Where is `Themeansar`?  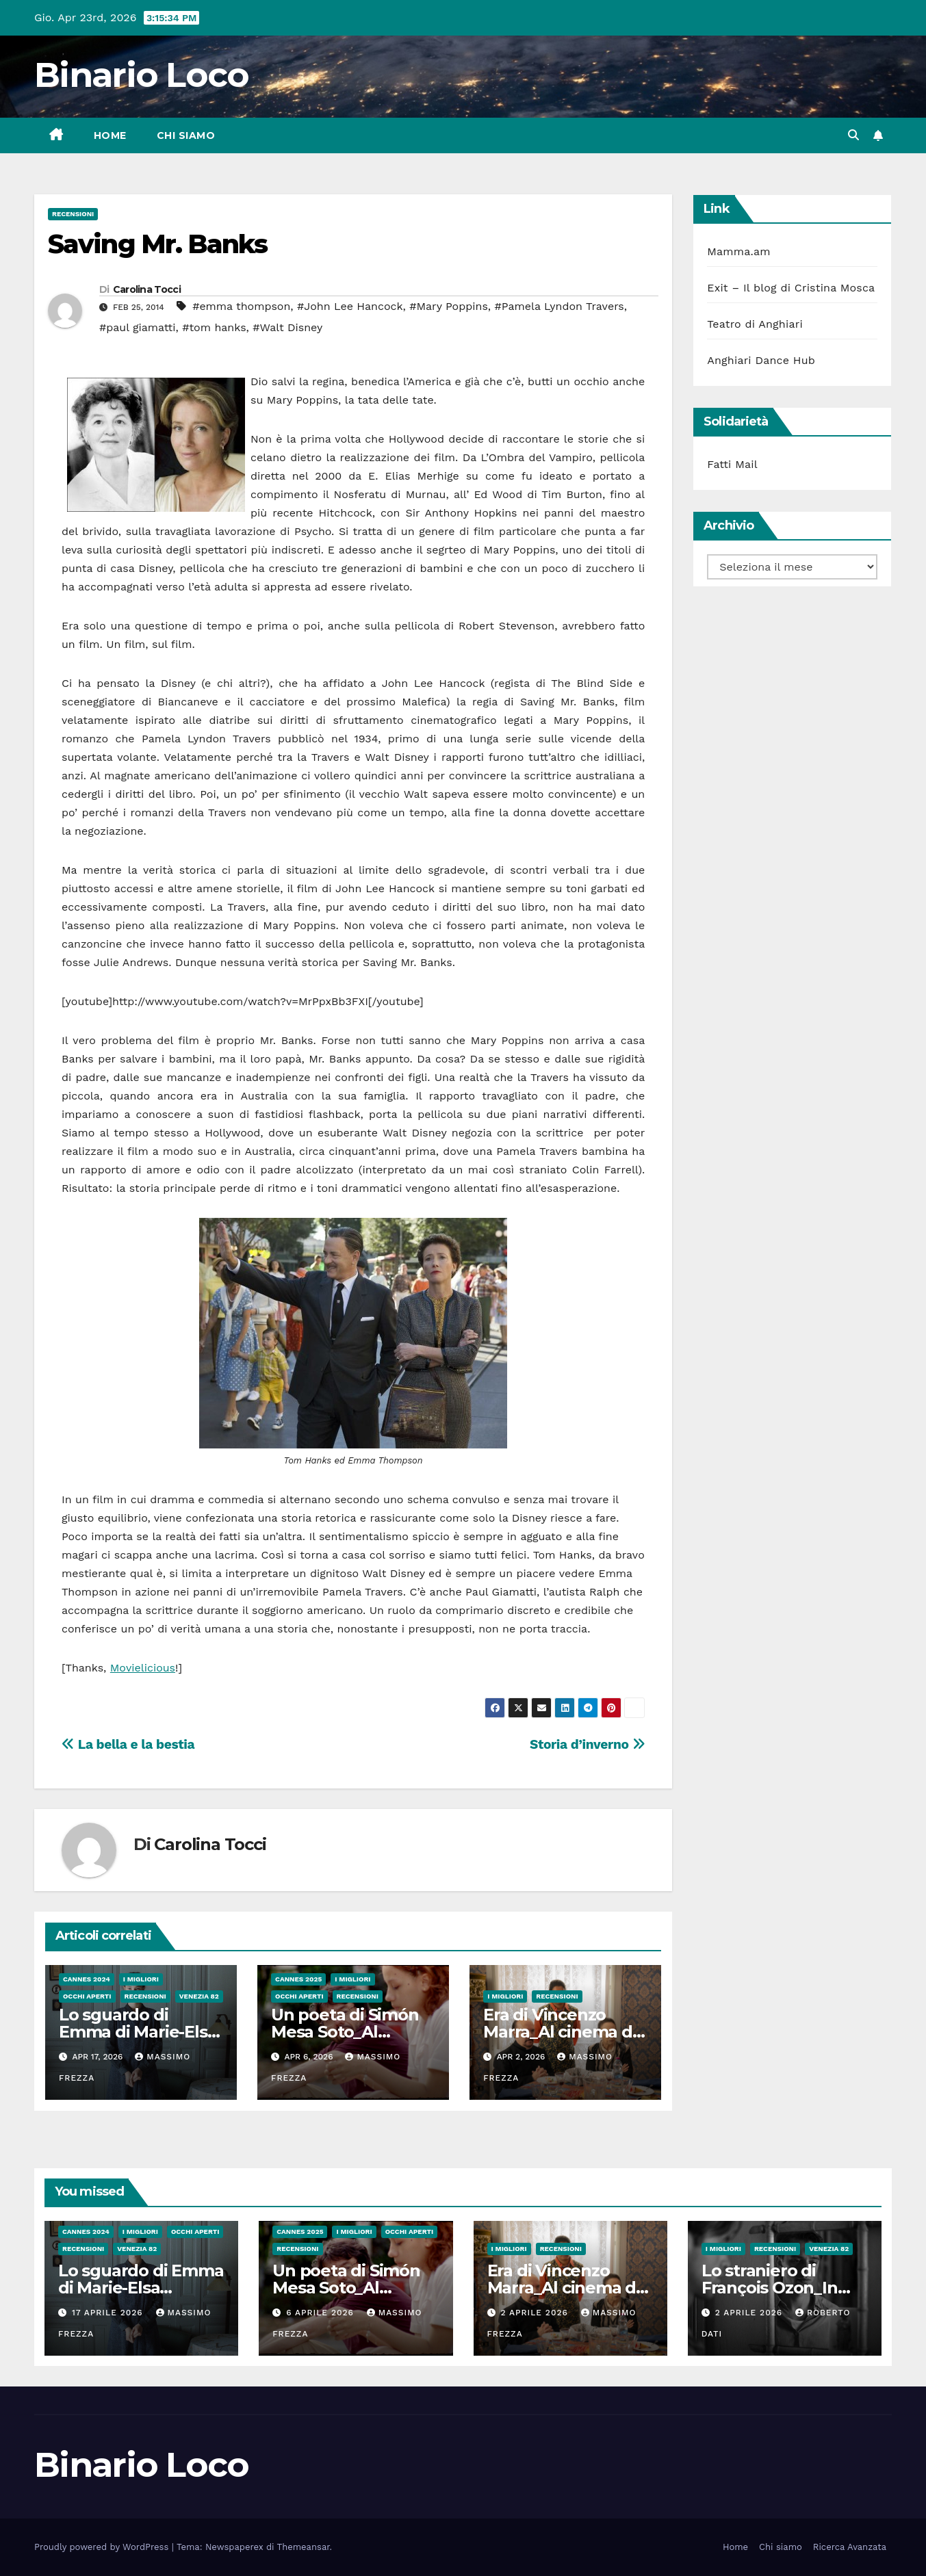
Themeansar is located at coordinates (303, 2547).